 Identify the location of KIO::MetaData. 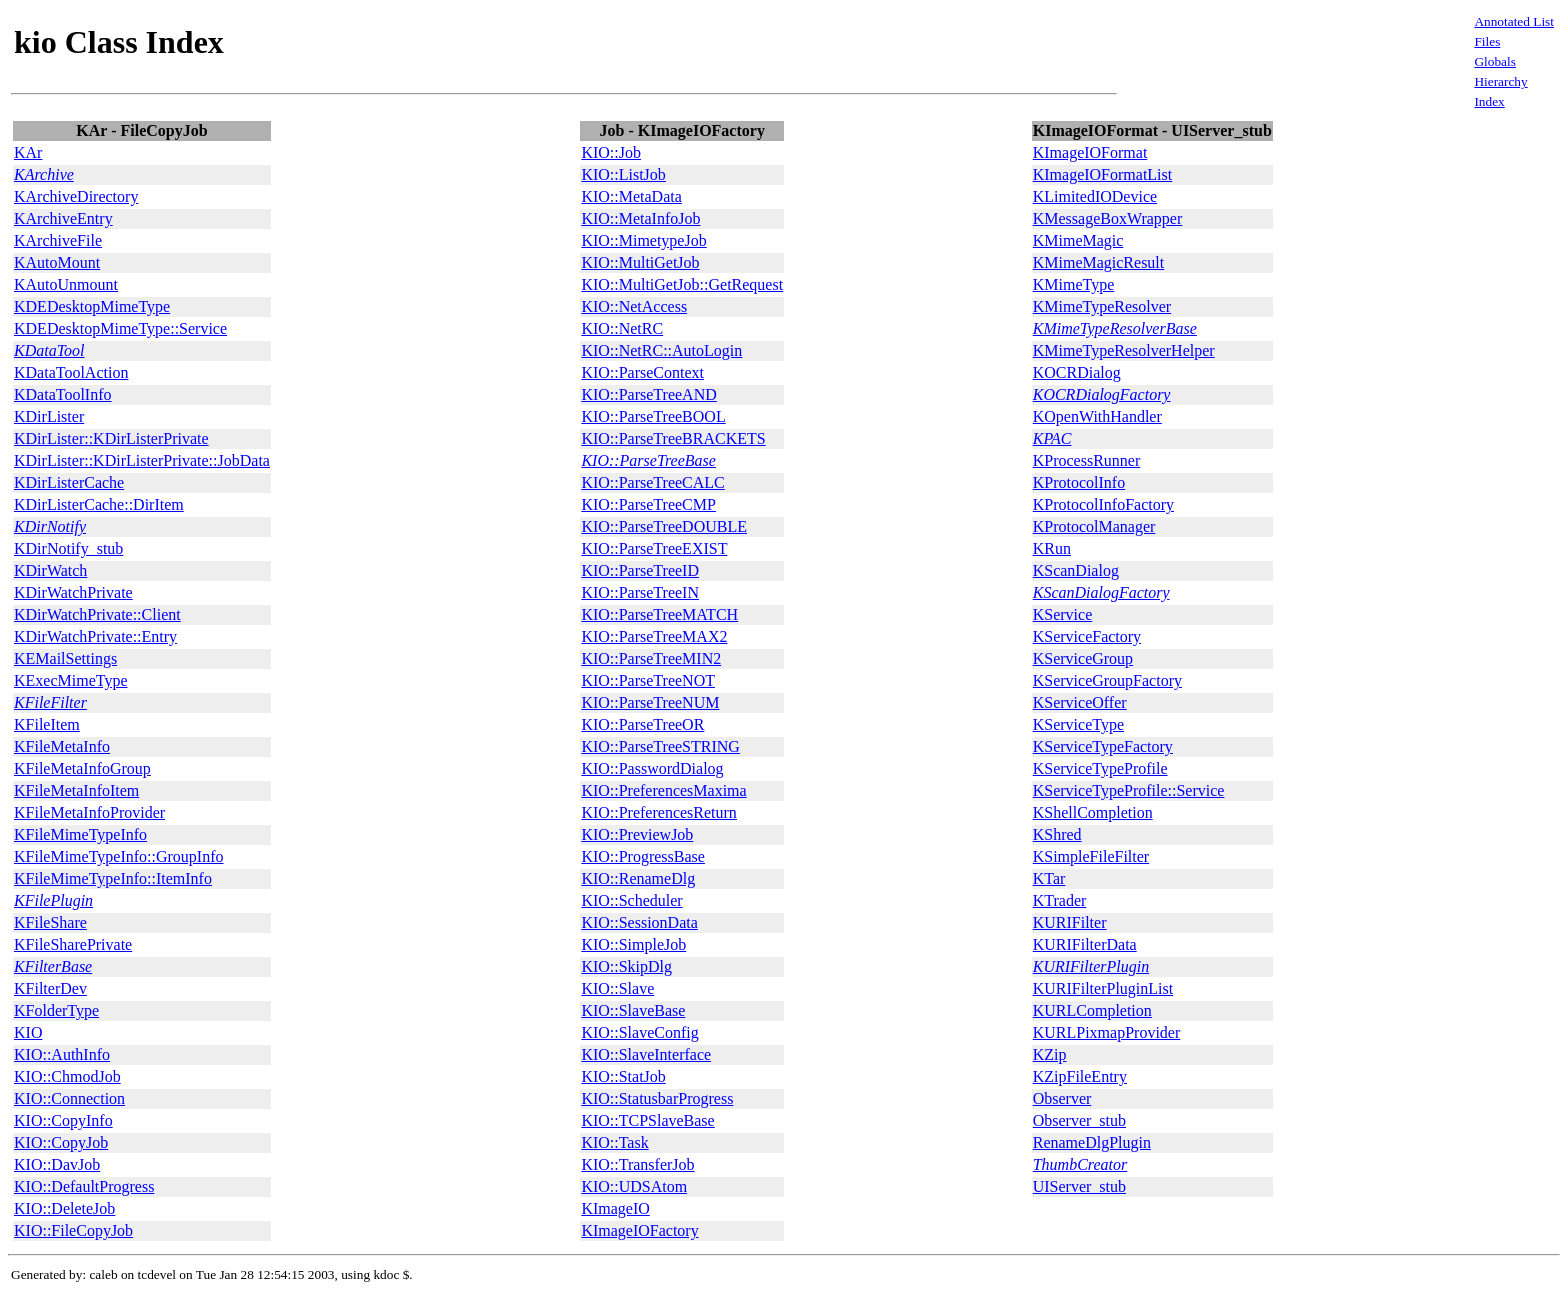
(631, 196).